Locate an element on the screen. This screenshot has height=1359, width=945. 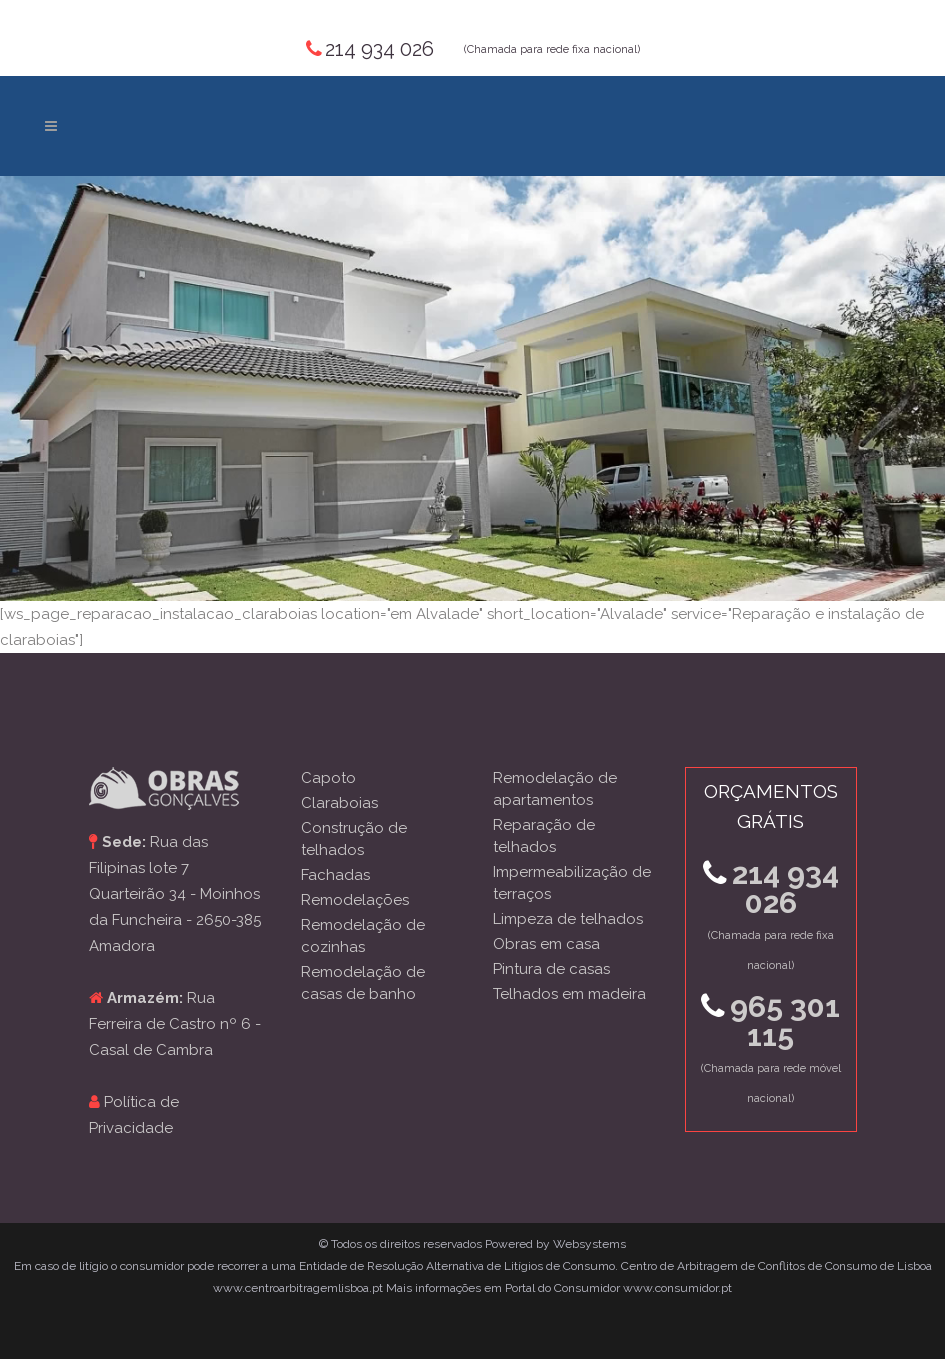
Capoto is located at coordinates (328, 778).